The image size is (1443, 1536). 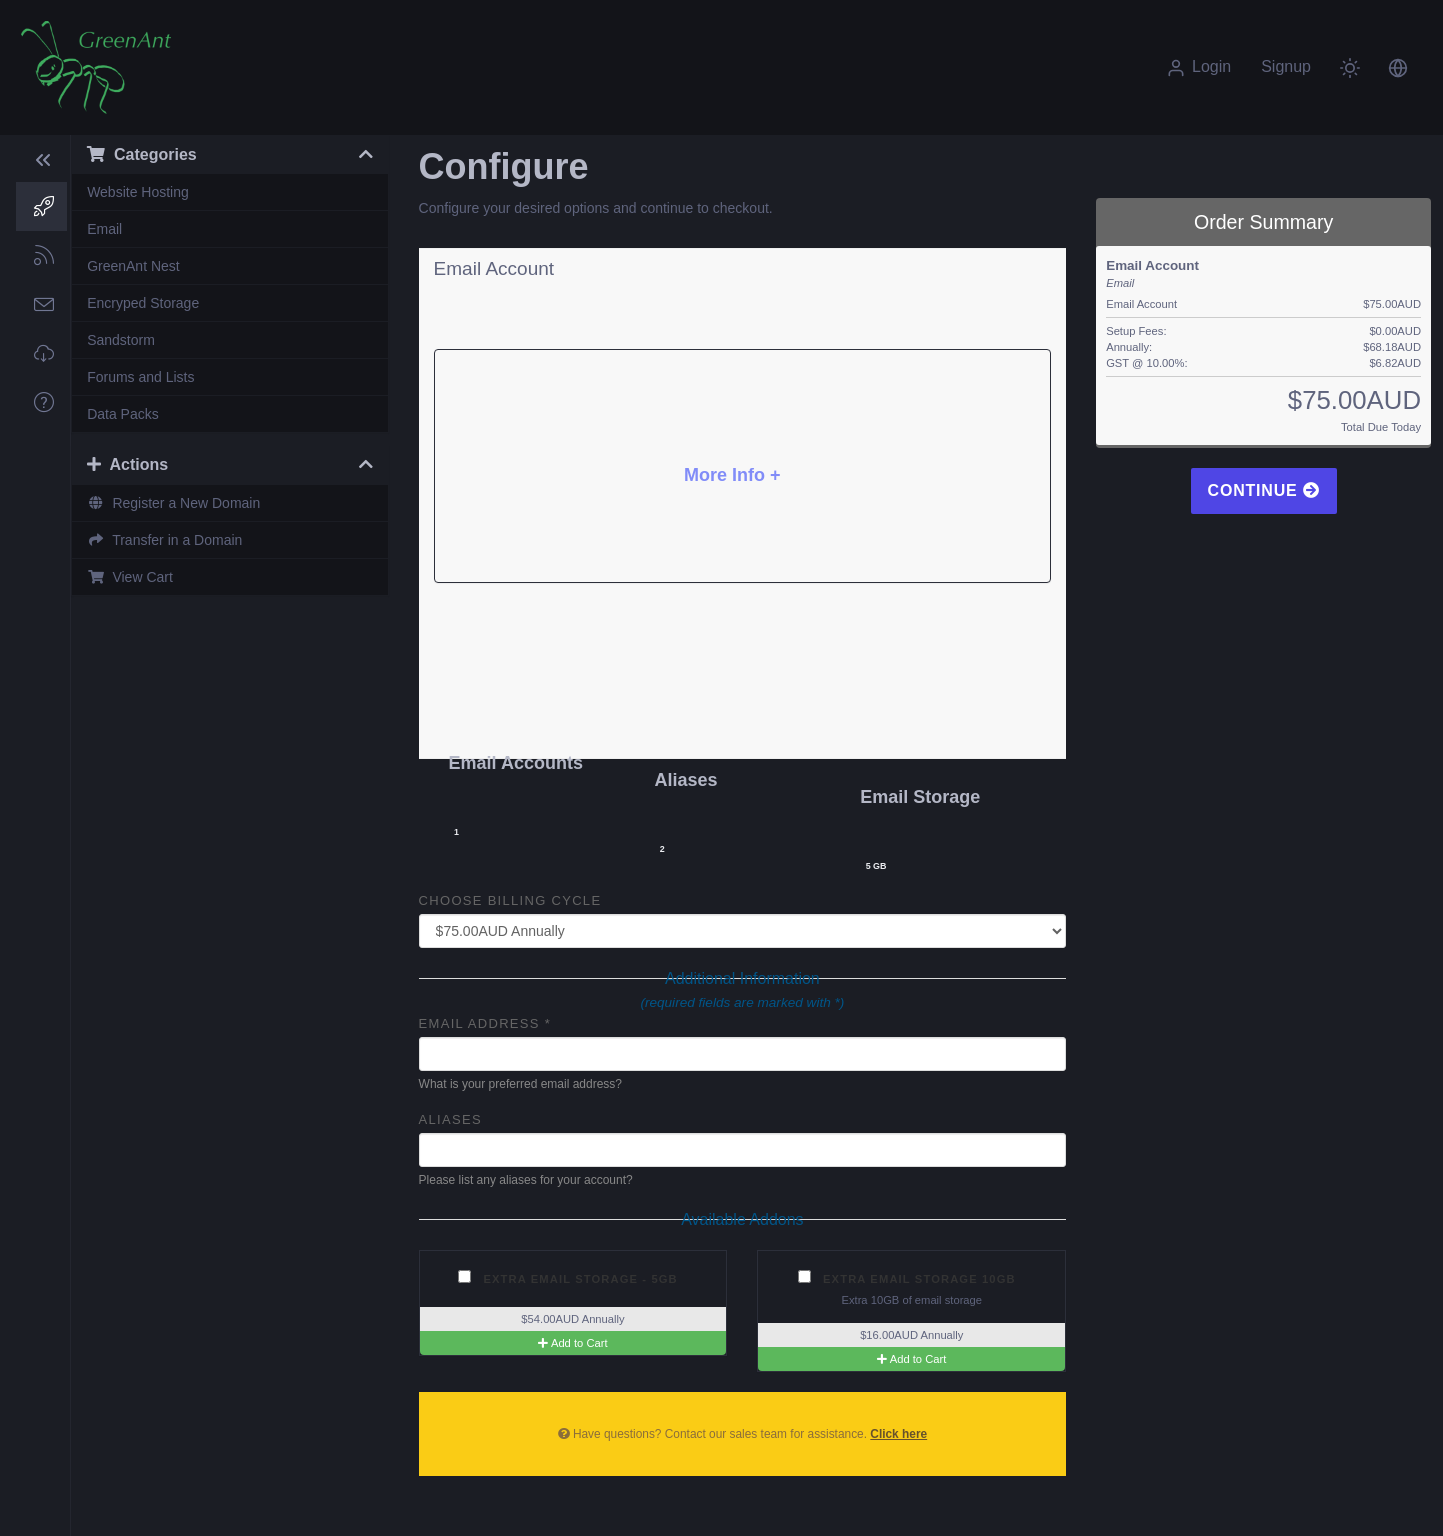 I want to click on Email, so click(x=104, y=229).